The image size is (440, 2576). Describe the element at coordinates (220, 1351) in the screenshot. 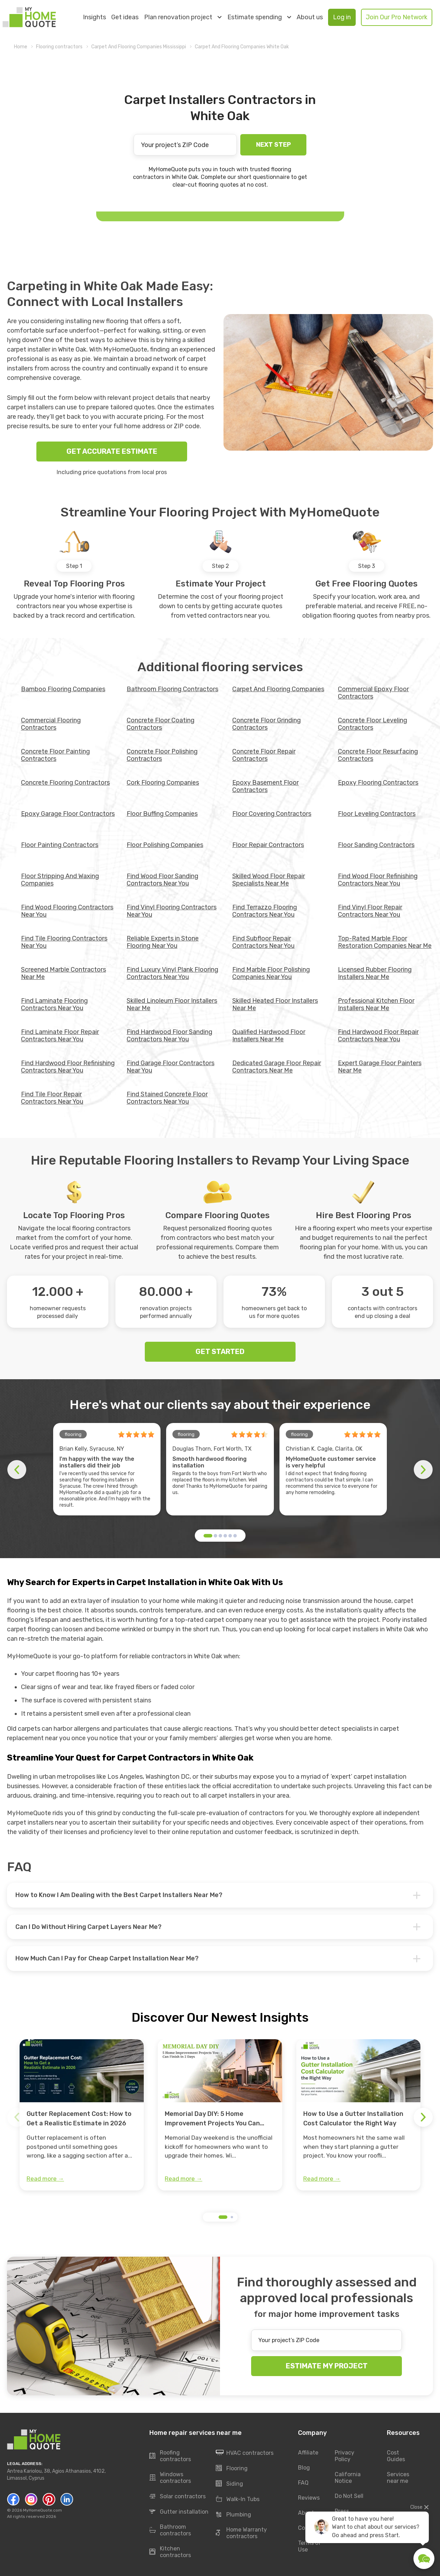

I see `GET STARTED` at that location.